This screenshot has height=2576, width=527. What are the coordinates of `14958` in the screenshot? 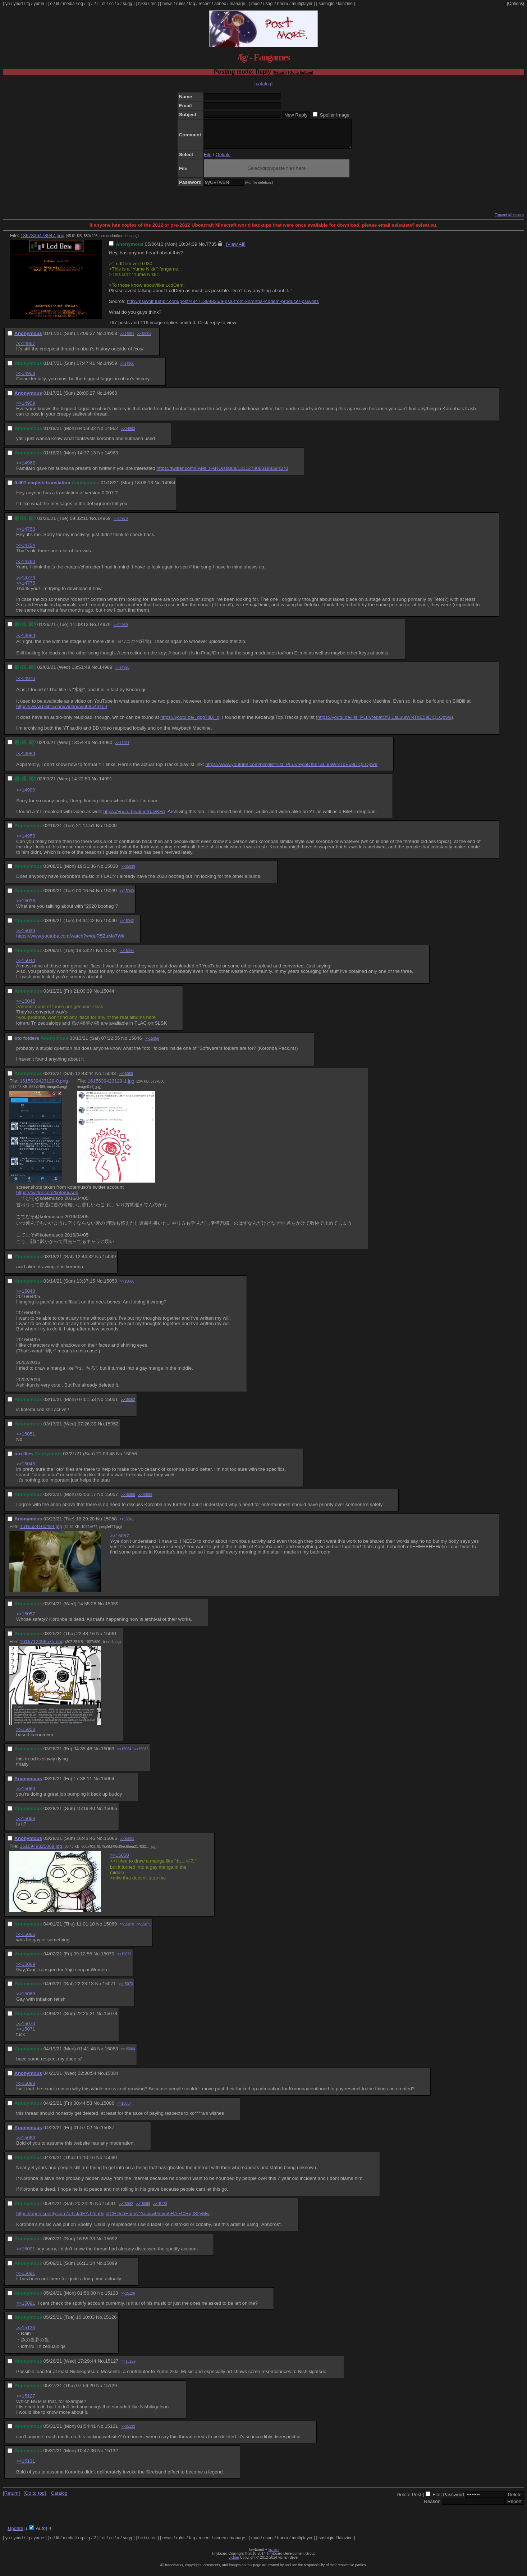 It's located at (110, 338).